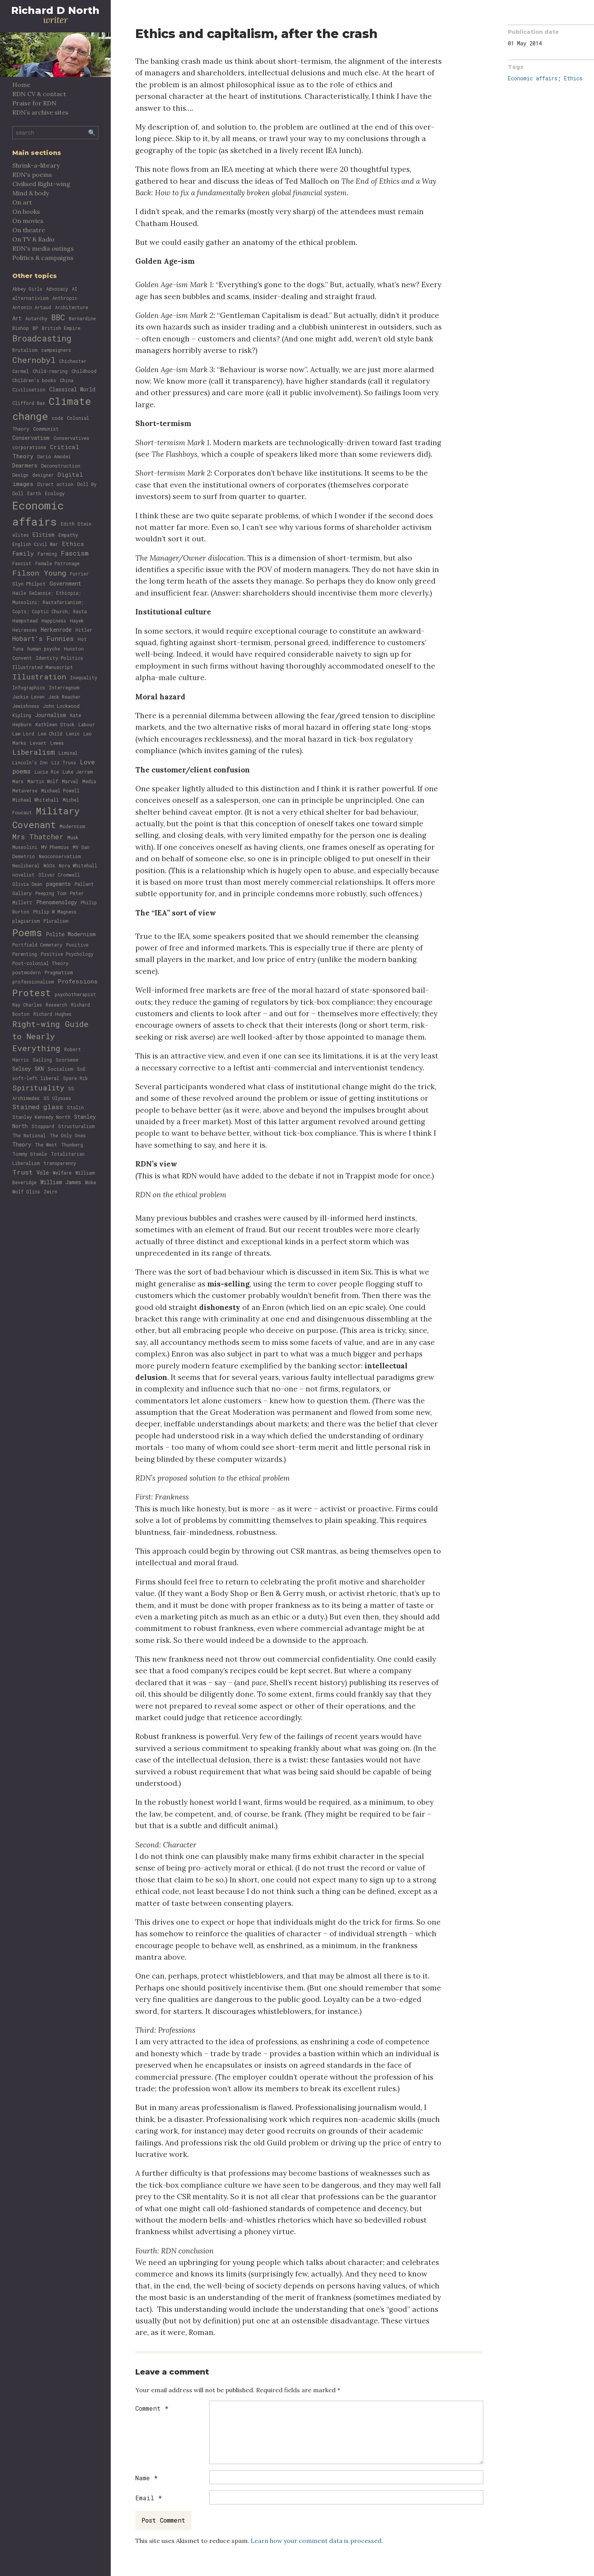  Describe the element at coordinates (24, 847) in the screenshot. I see `Mussolini [Mussolini (1 item)]` at that location.